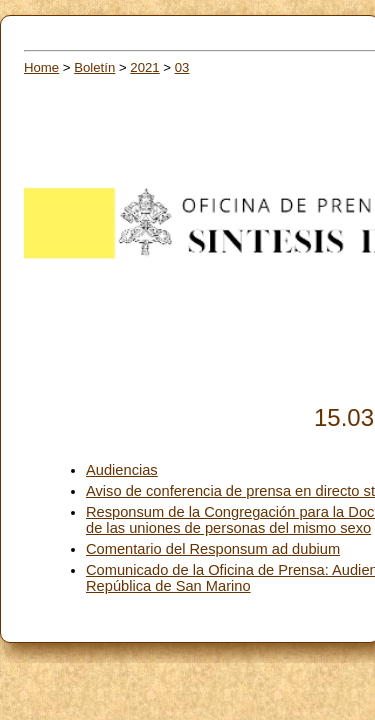 The height and width of the screenshot is (720, 375). Describe the element at coordinates (94, 67) in the screenshot. I see `Boletín` at that location.